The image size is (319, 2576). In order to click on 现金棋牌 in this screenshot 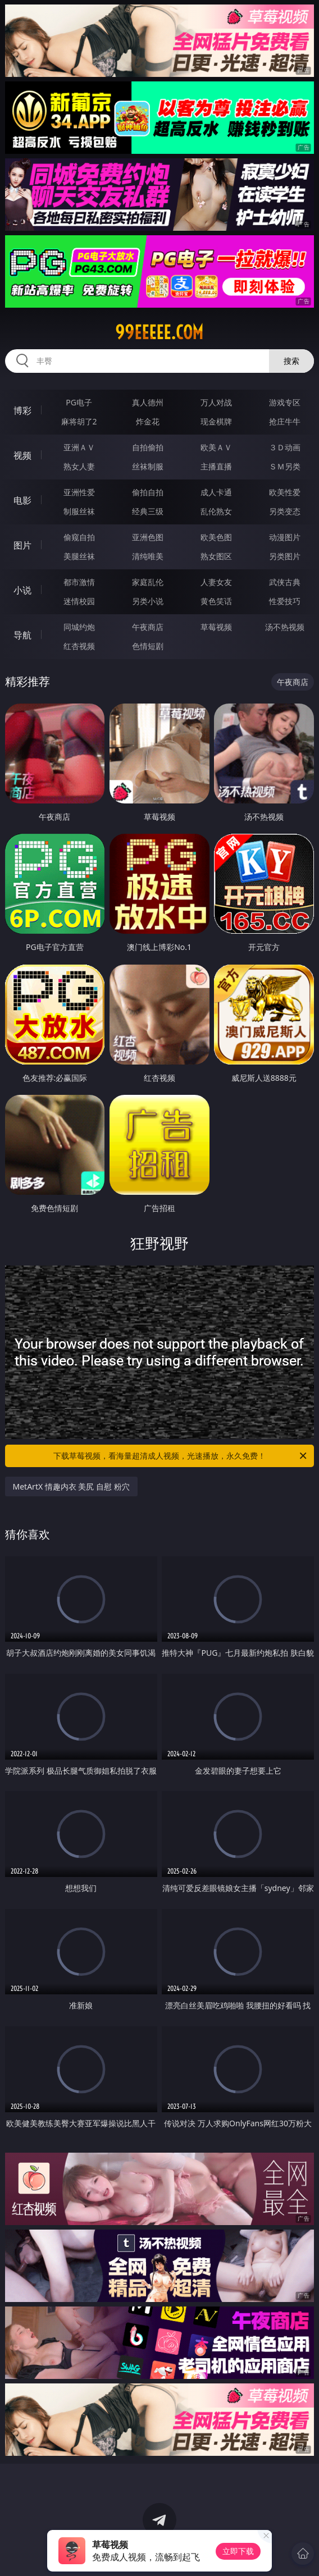, I will do `click(216, 421)`.